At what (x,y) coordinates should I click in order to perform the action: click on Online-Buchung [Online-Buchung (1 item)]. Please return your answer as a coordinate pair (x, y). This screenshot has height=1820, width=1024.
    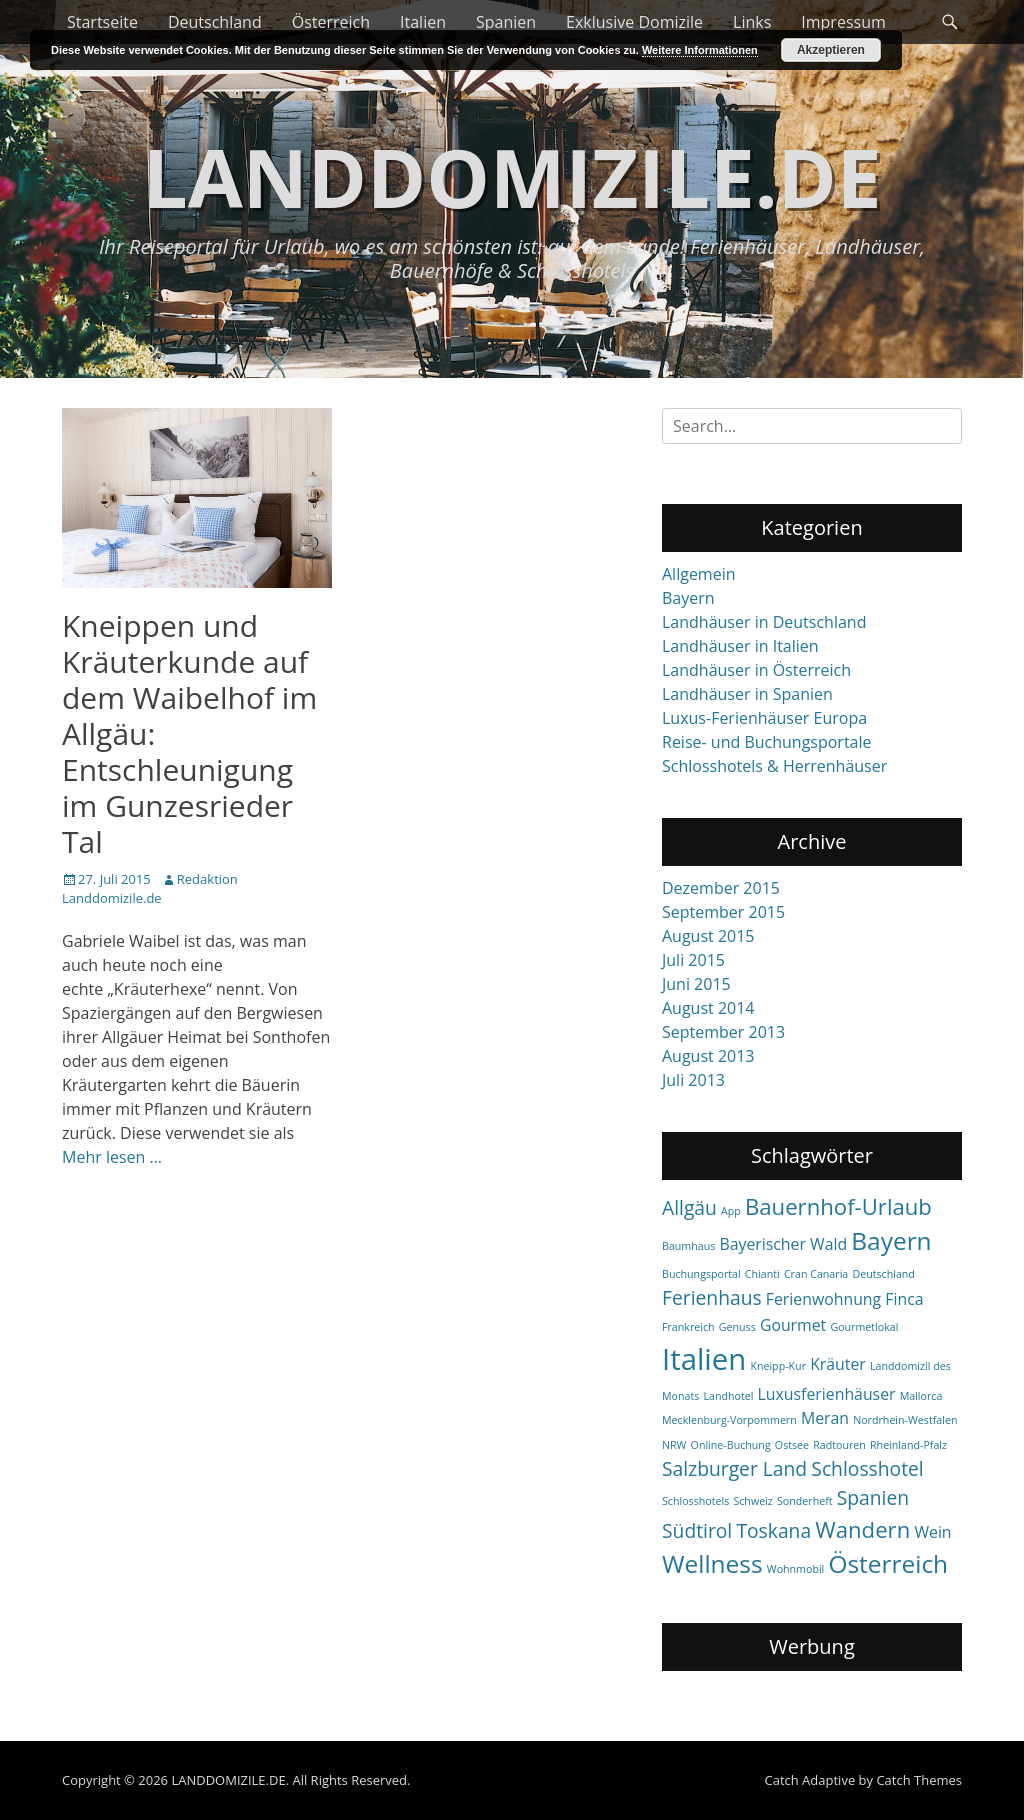
    Looking at the image, I should click on (731, 1445).